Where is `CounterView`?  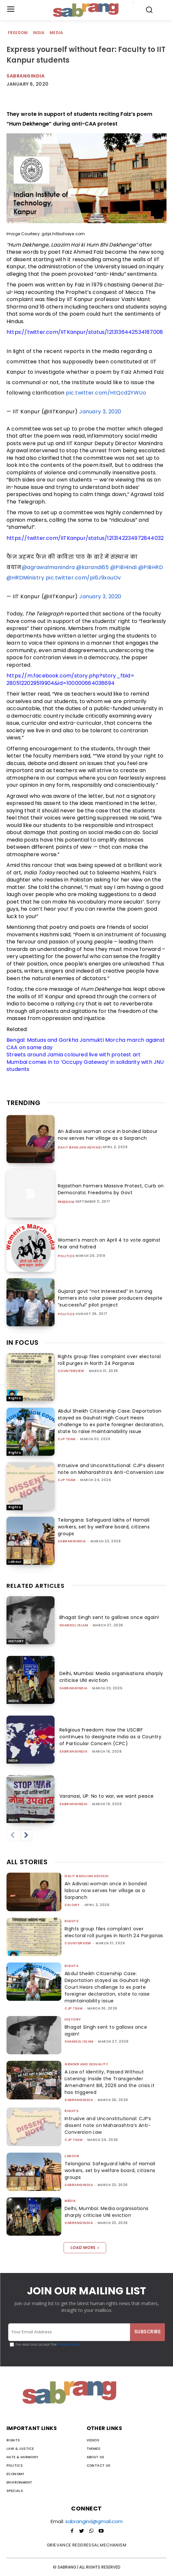
CounterView is located at coordinates (71, 1370).